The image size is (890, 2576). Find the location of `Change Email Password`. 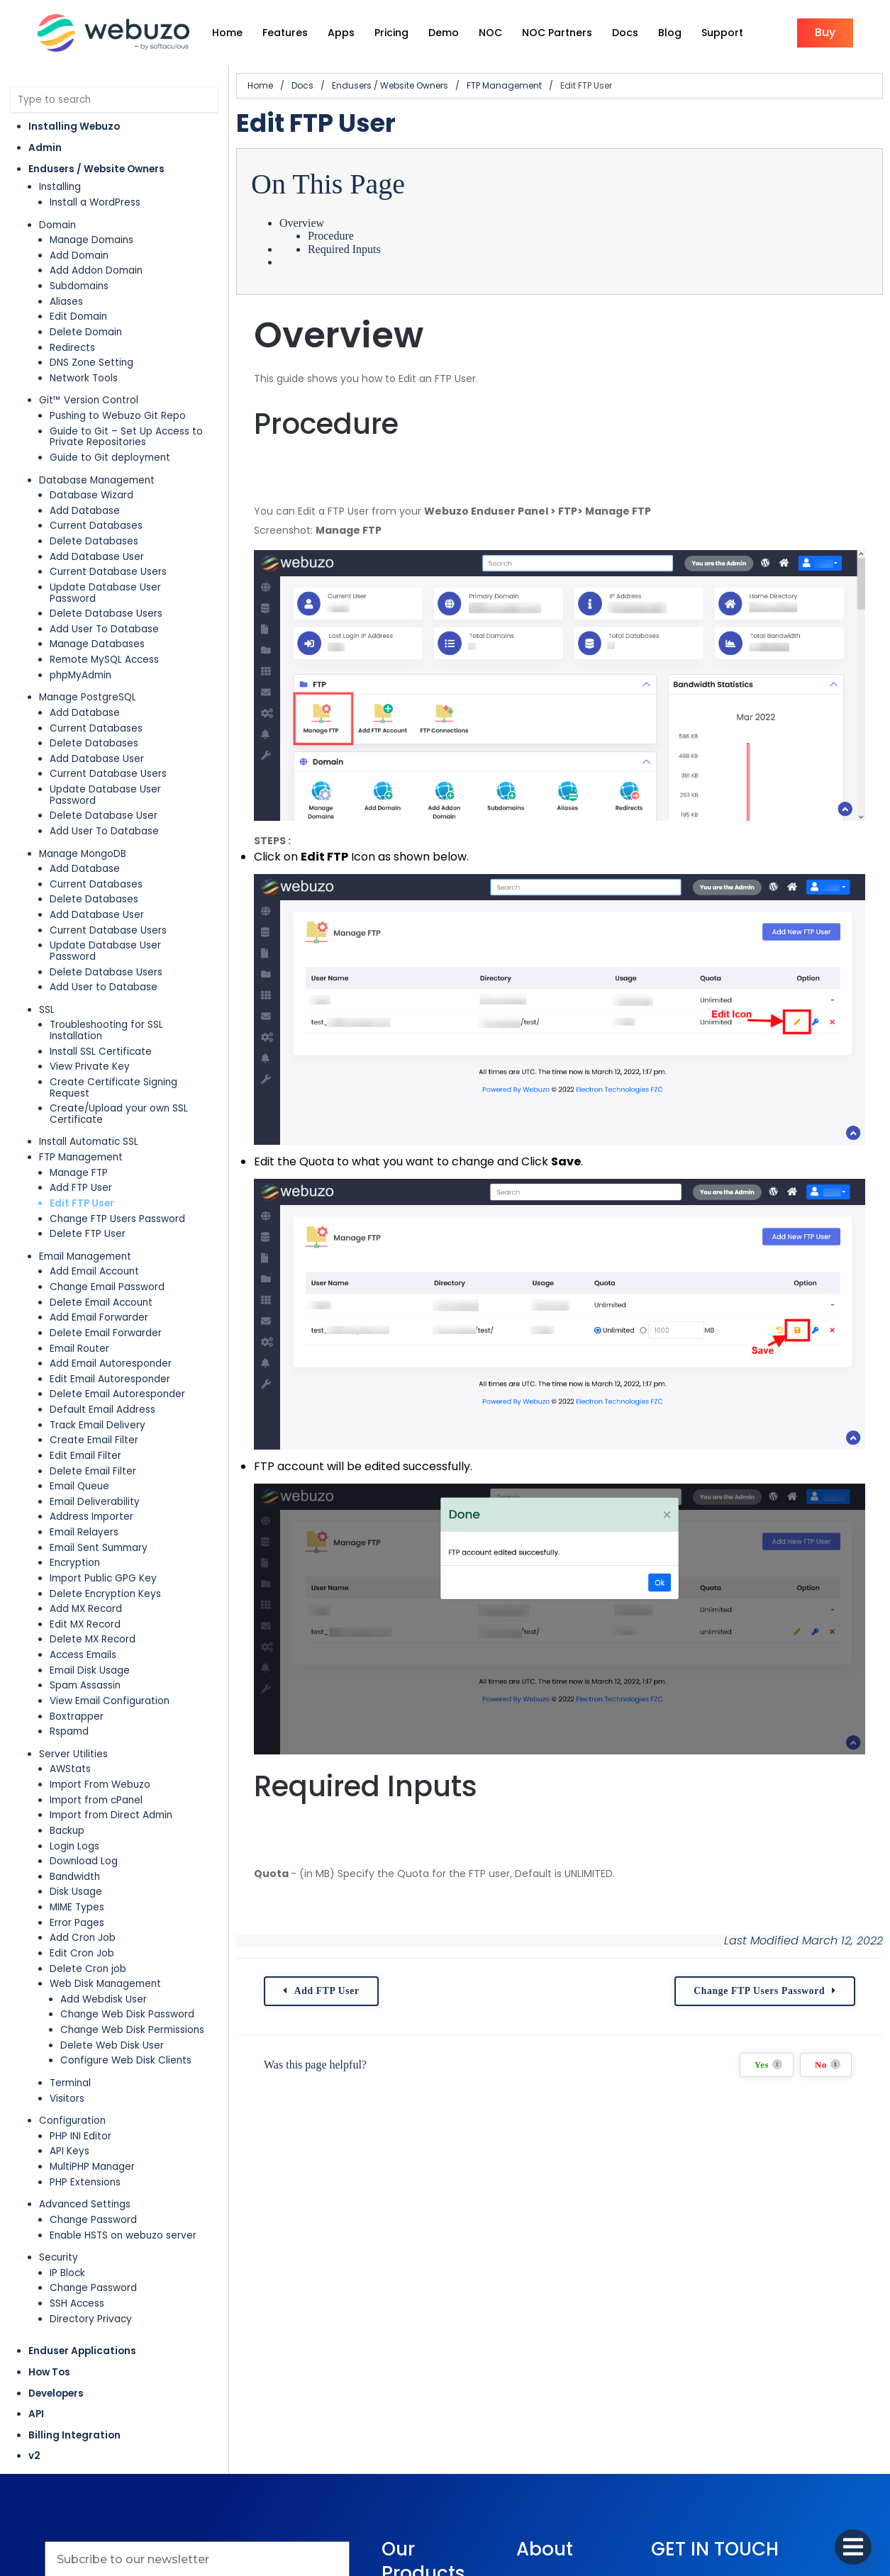

Change Email Password is located at coordinates (107, 1287).